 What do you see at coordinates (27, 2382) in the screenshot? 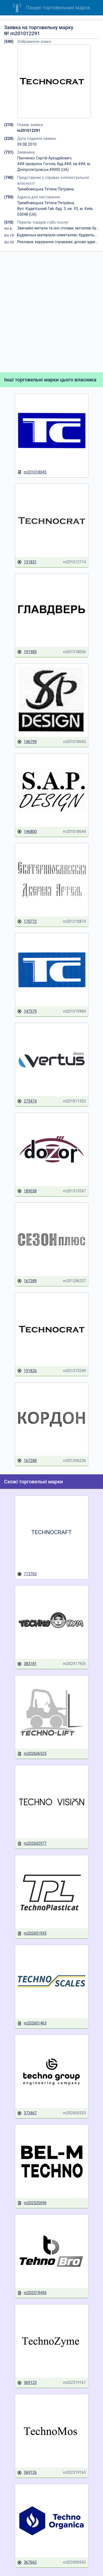
I see `369123` at bounding box center [27, 2382].